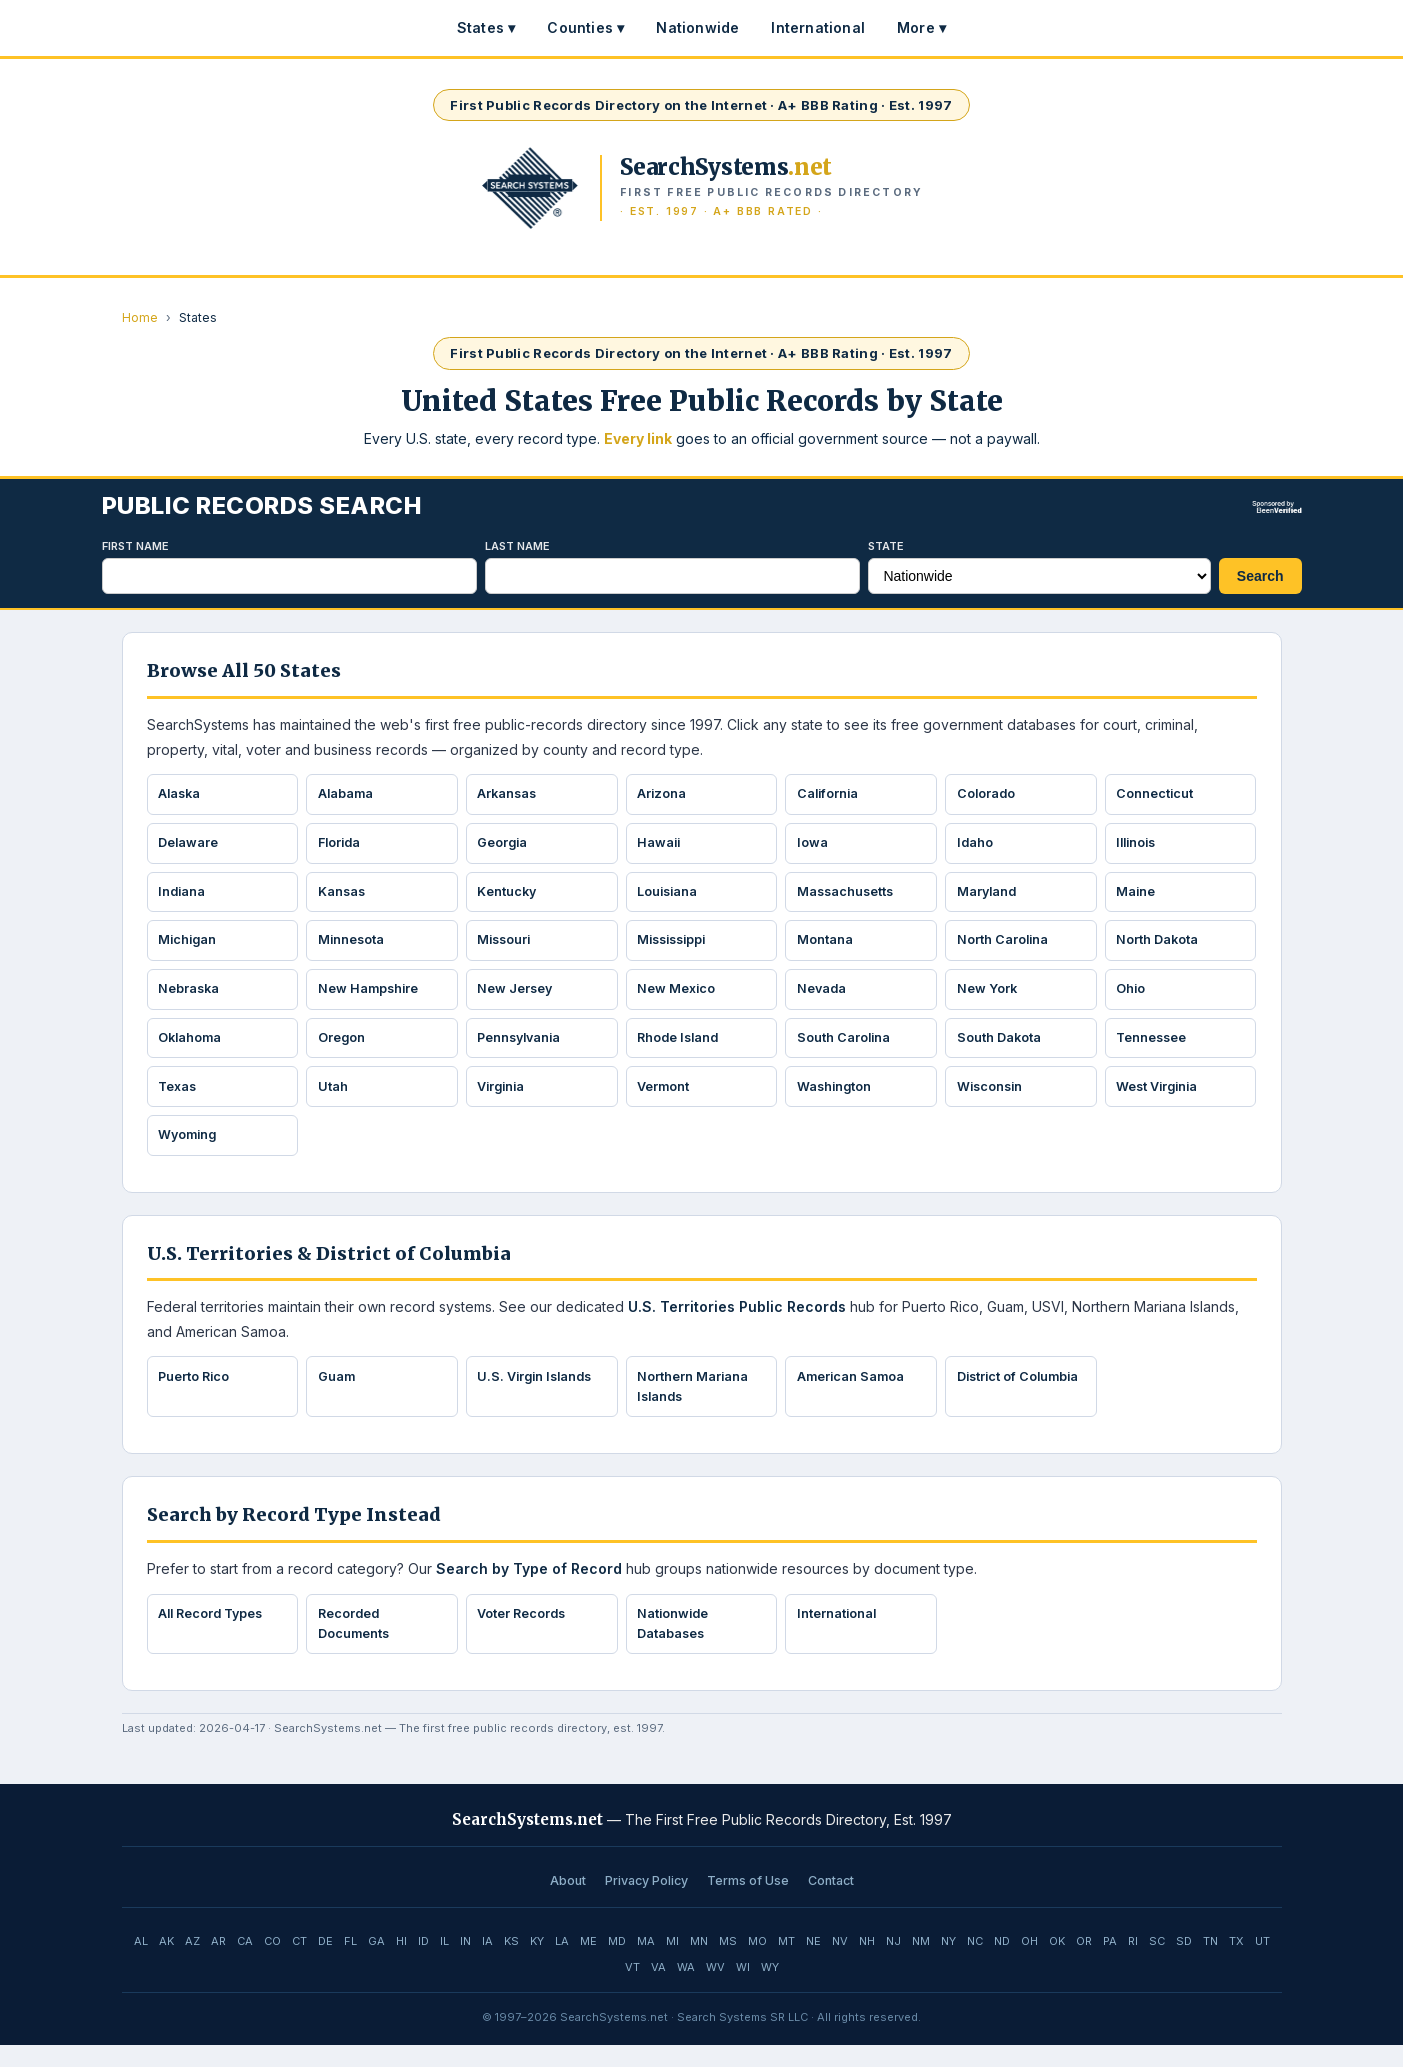  Describe the element at coordinates (853, 1394) in the screenshot. I see `American Samoa` at that location.